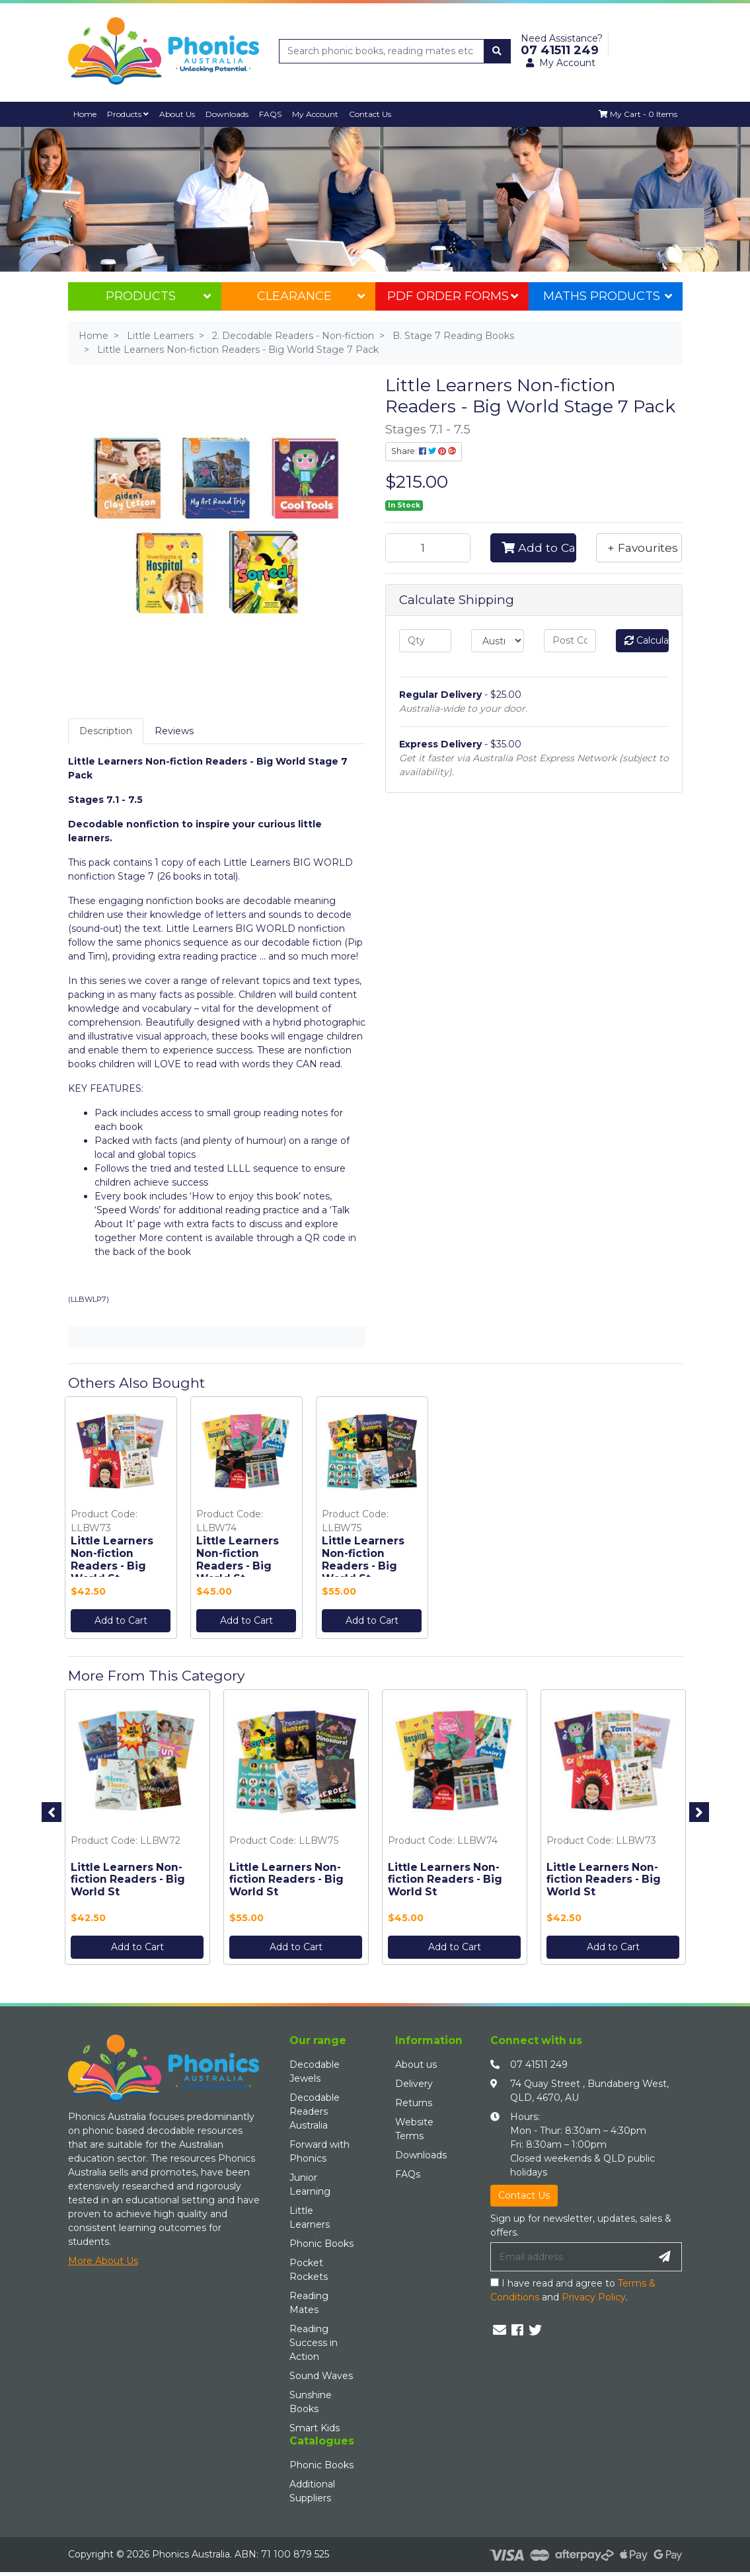  Describe the element at coordinates (128, 114) in the screenshot. I see `Products` at that location.